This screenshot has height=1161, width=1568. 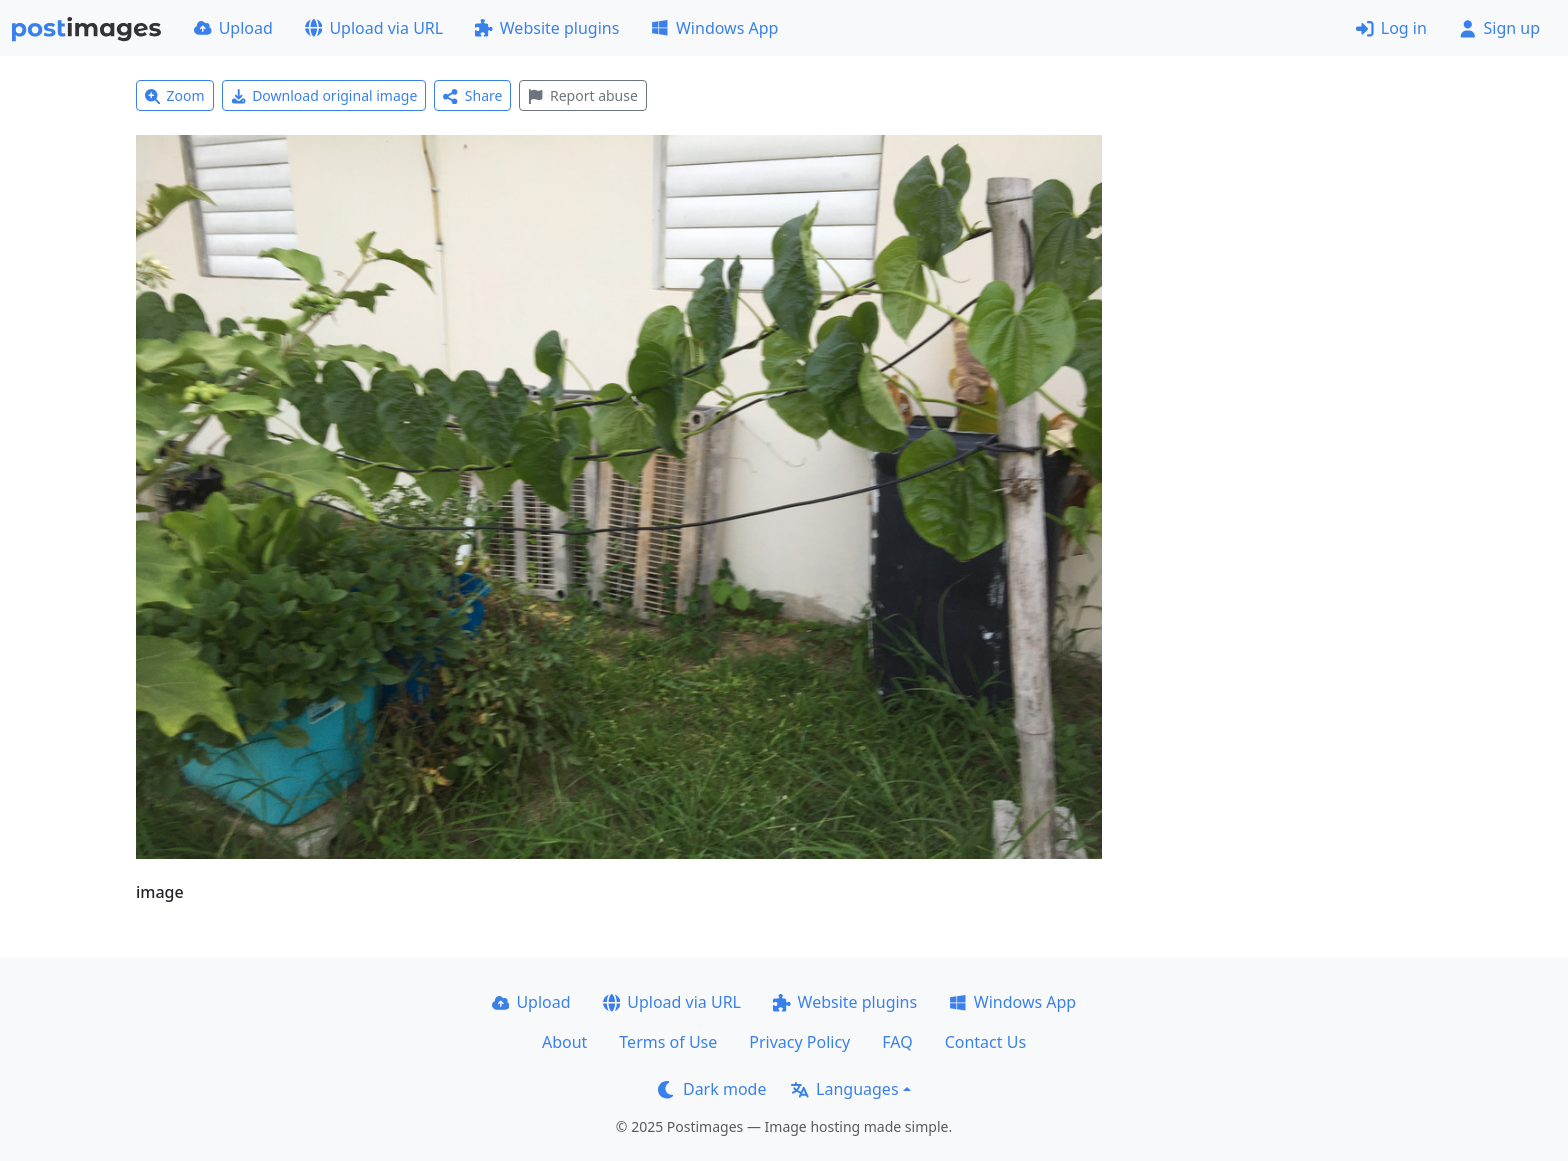 I want to click on Log in, so click(x=1391, y=28).